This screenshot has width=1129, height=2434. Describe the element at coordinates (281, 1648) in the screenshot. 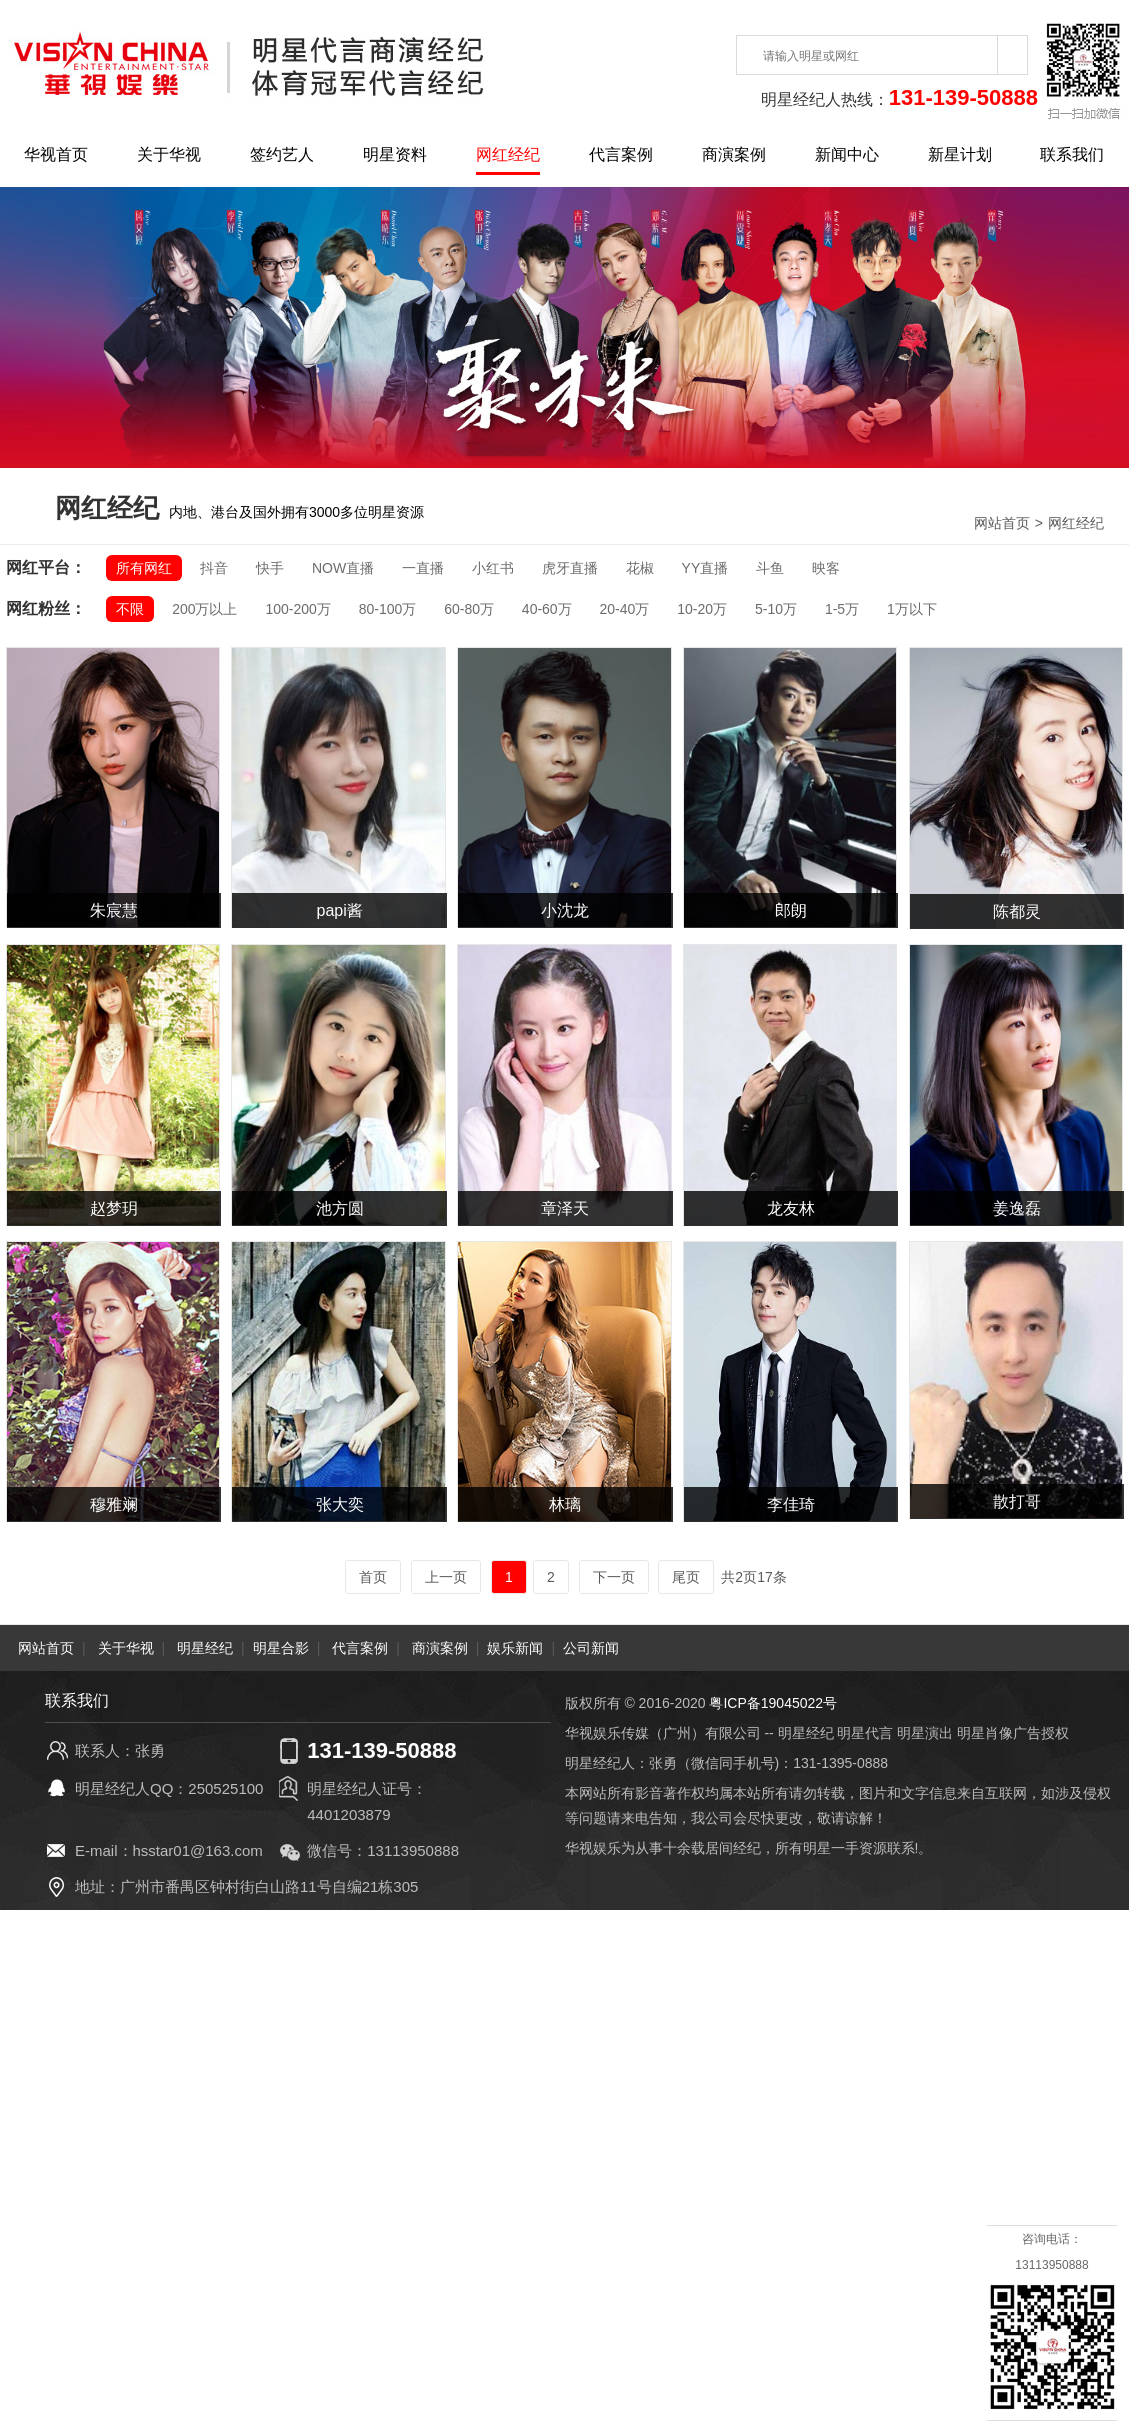

I see `明星合影` at that location.